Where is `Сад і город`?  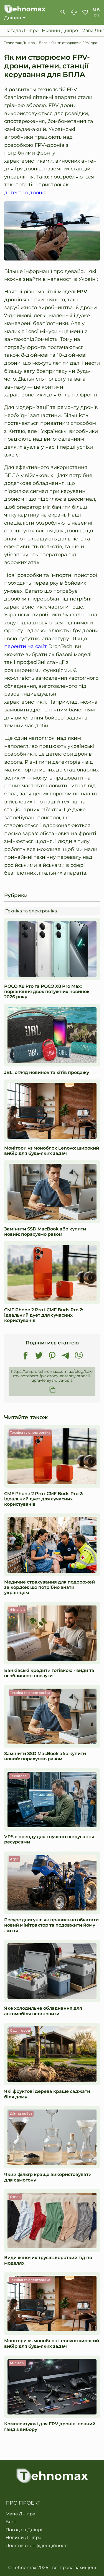
Сад і город is located at coordinates (20, 2030).